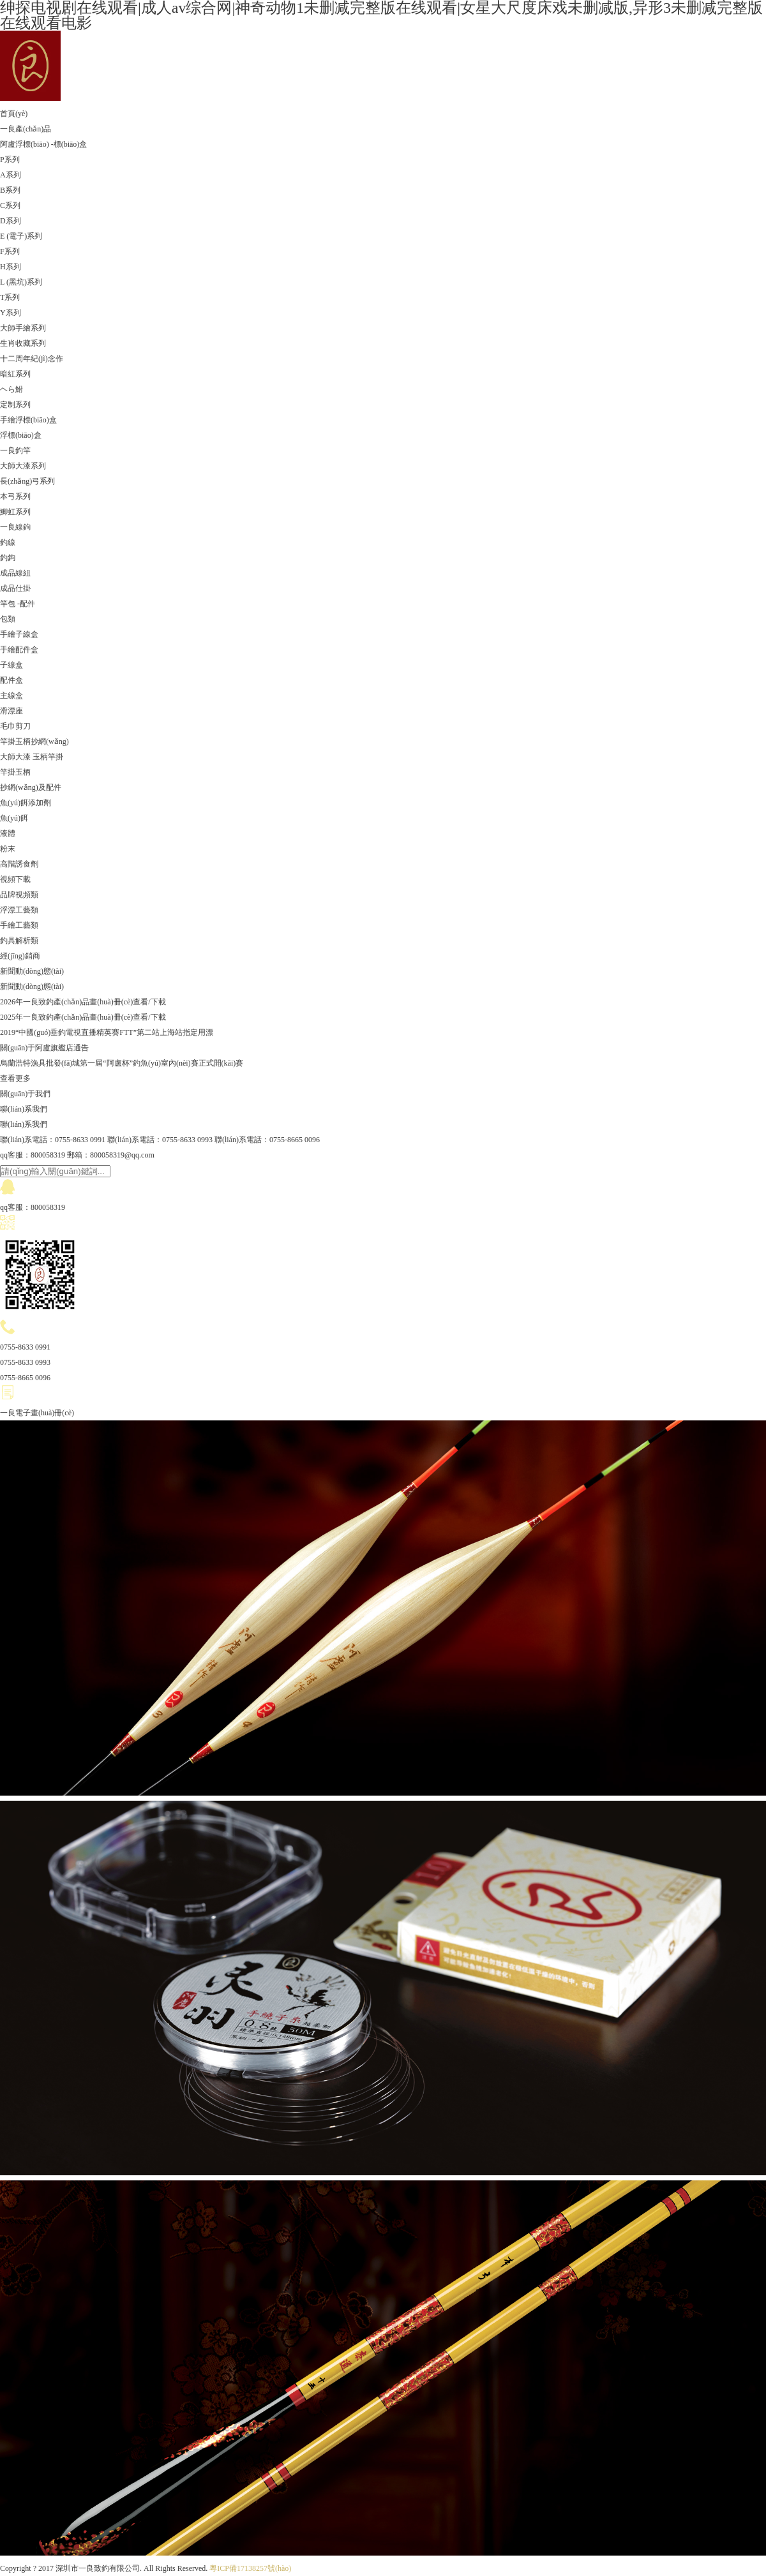 The image size is (766, 2576). I want to click on 高階誘食劑, so click(19, 864).